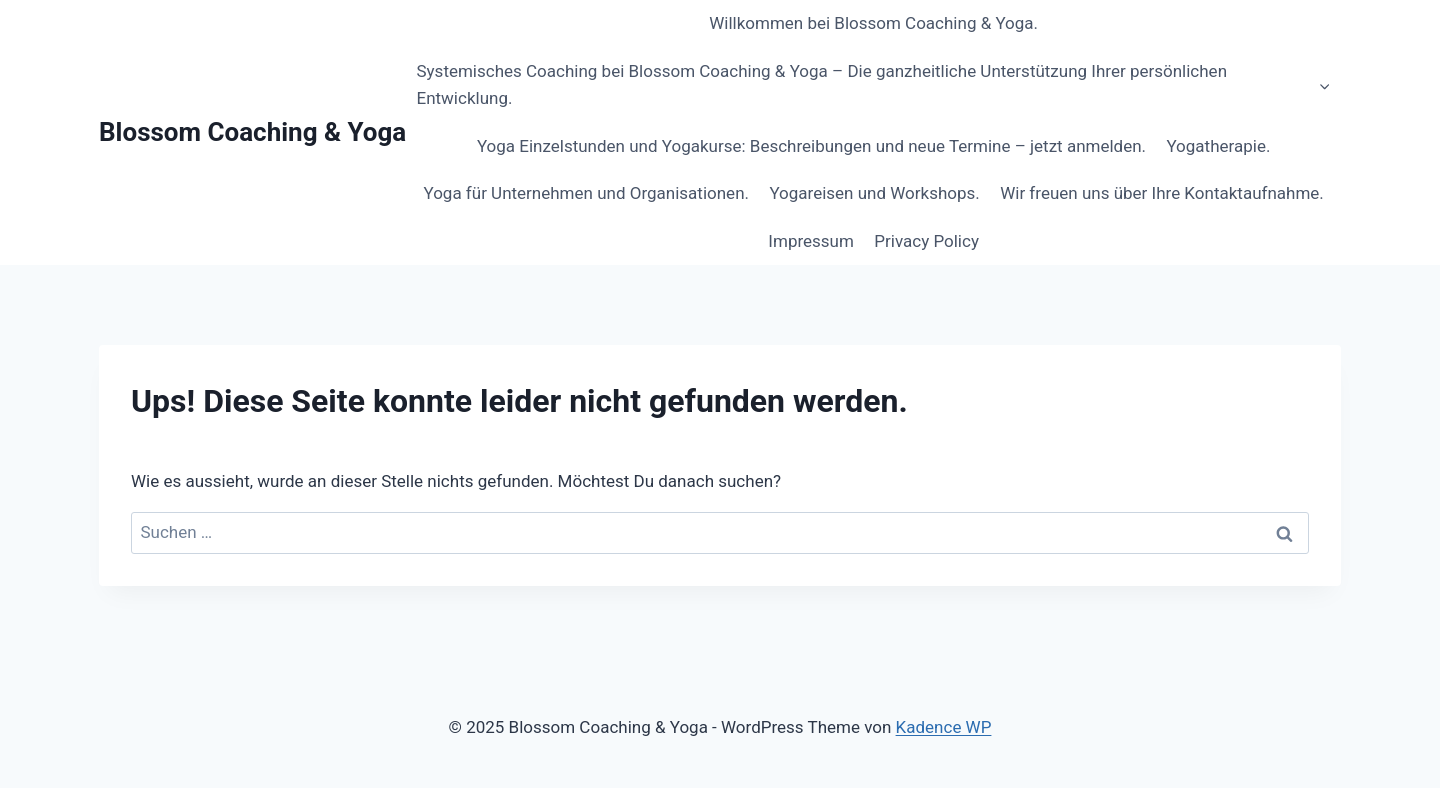  Describe the element at coordinates (1162, 193) in the screenshot. I see `Wir freuen uns über Ihre Kontaktaufnahme.` at that location.